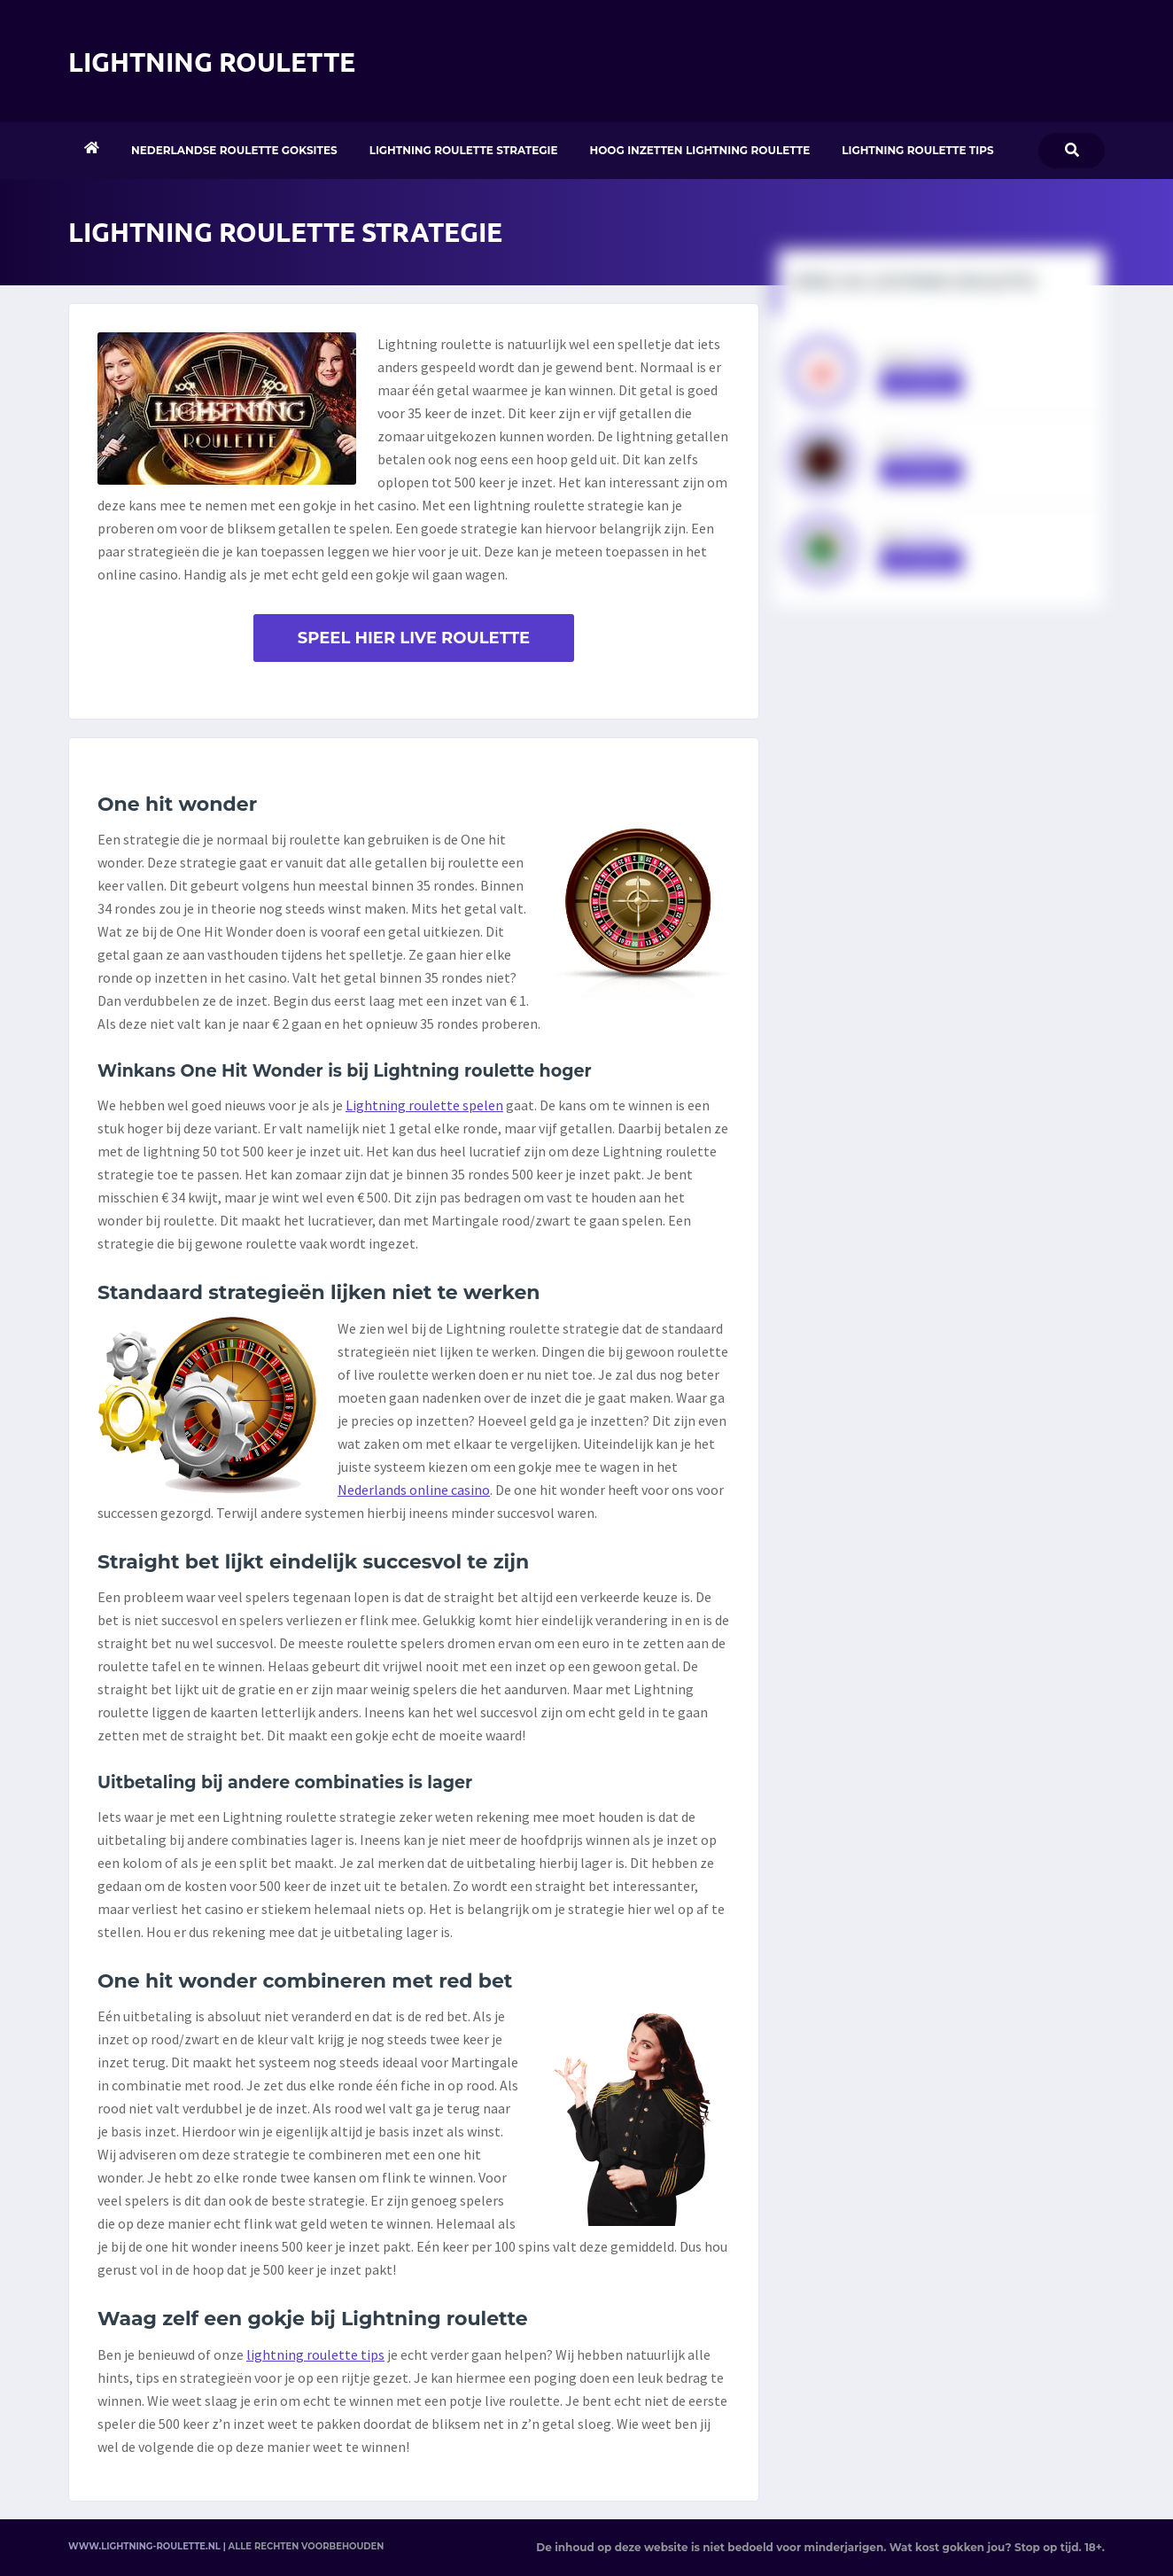 Image resolution: width=1173 pixels, height=2576 pixels. I want to click on lightning roulette tips, so click(315, 2354).